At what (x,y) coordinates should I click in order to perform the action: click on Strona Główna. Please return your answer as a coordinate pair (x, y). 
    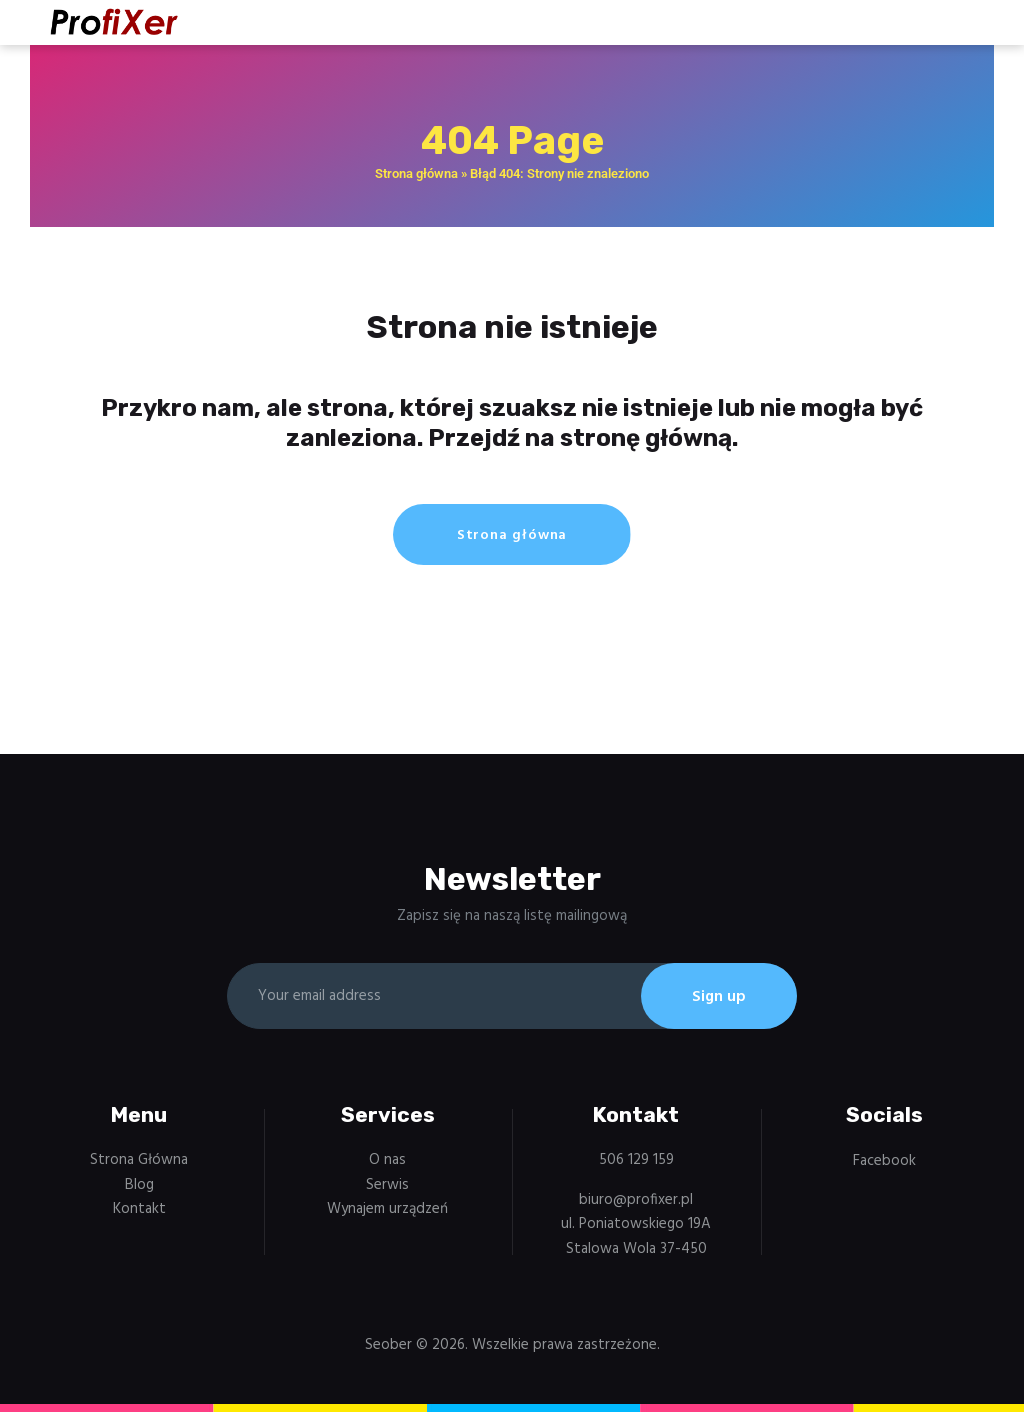
    Looking at the image, I should click on (139, 1163).